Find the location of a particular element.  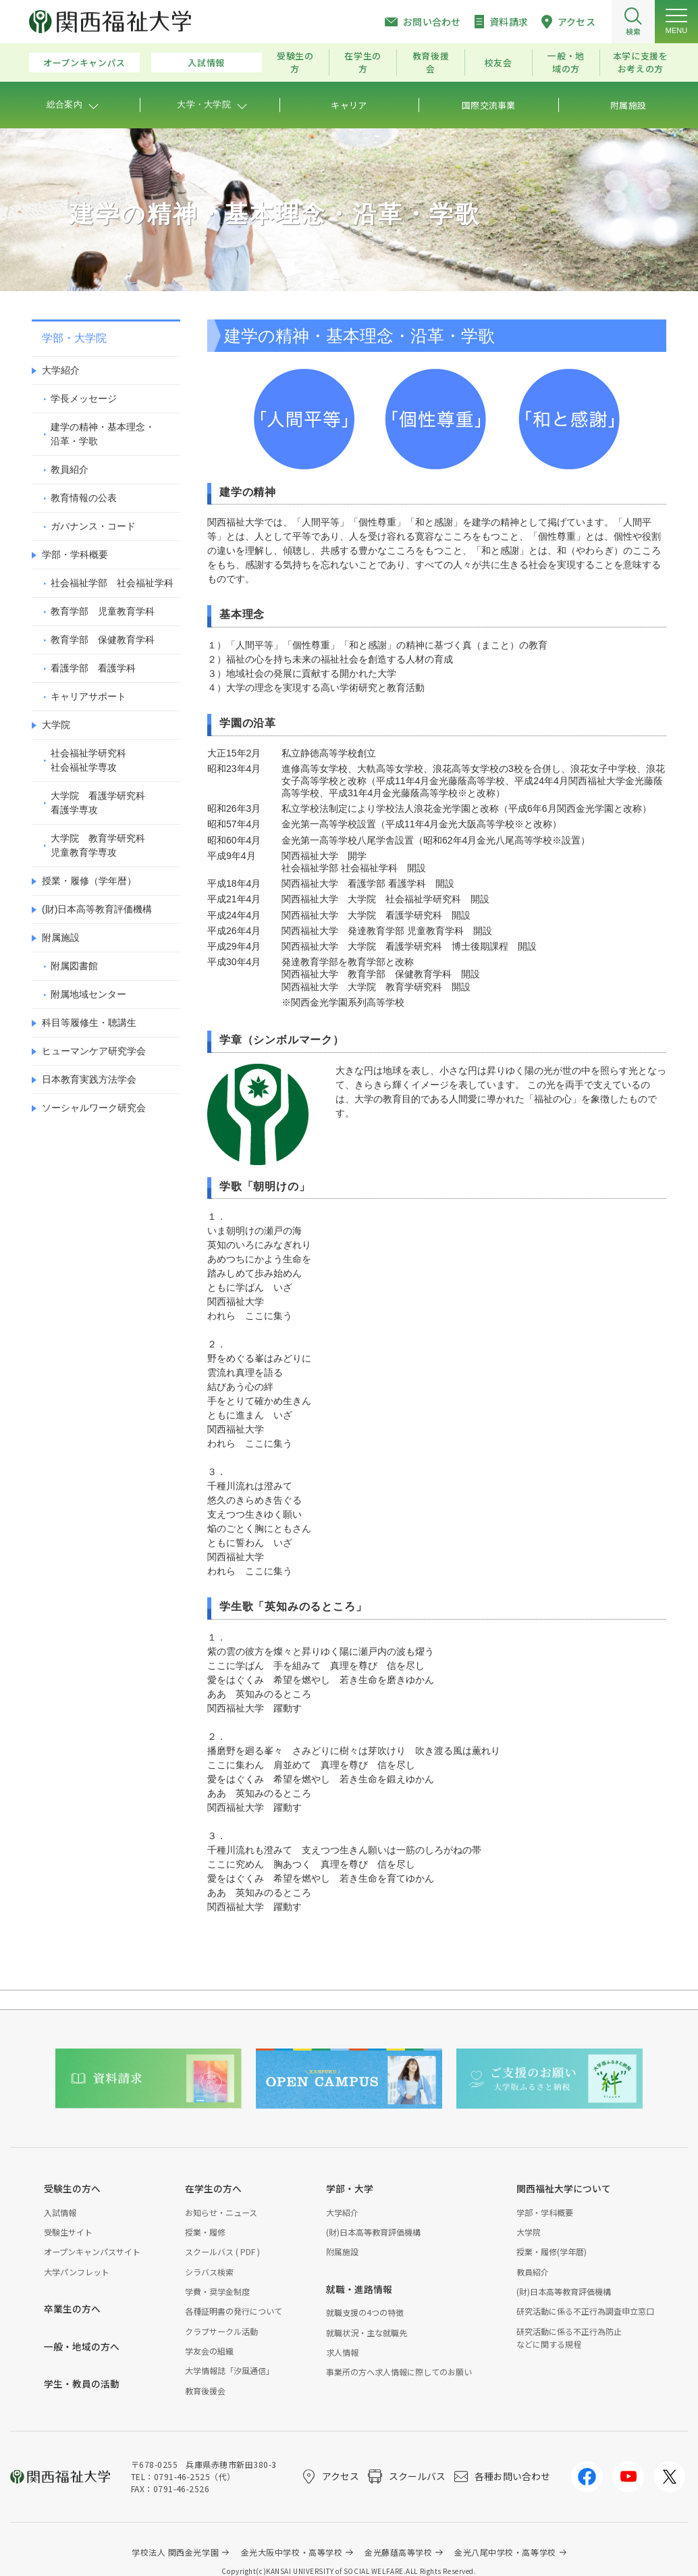

学部・大学 is located at coordinates (349, 2188).